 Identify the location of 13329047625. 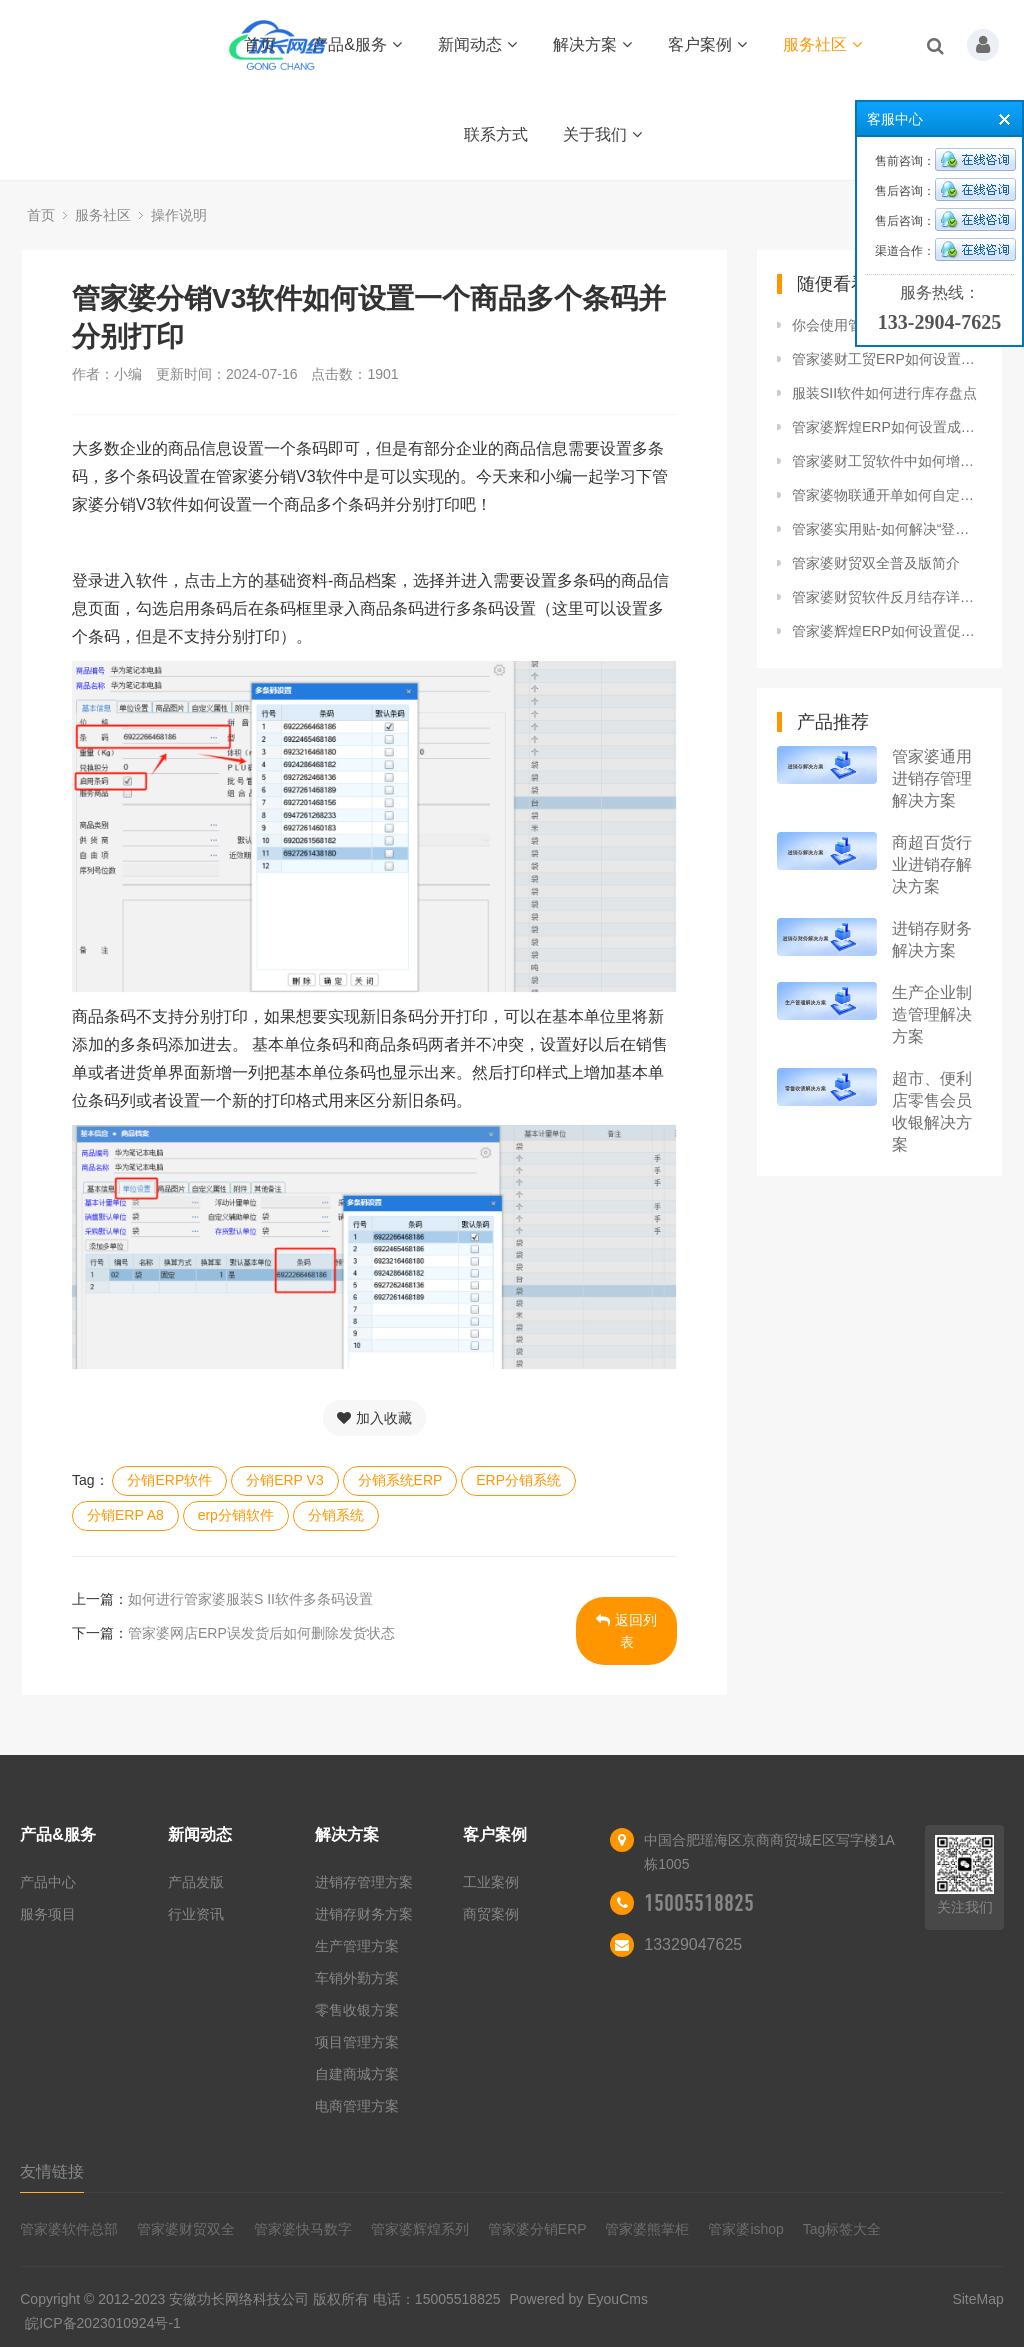
(693, 1944).